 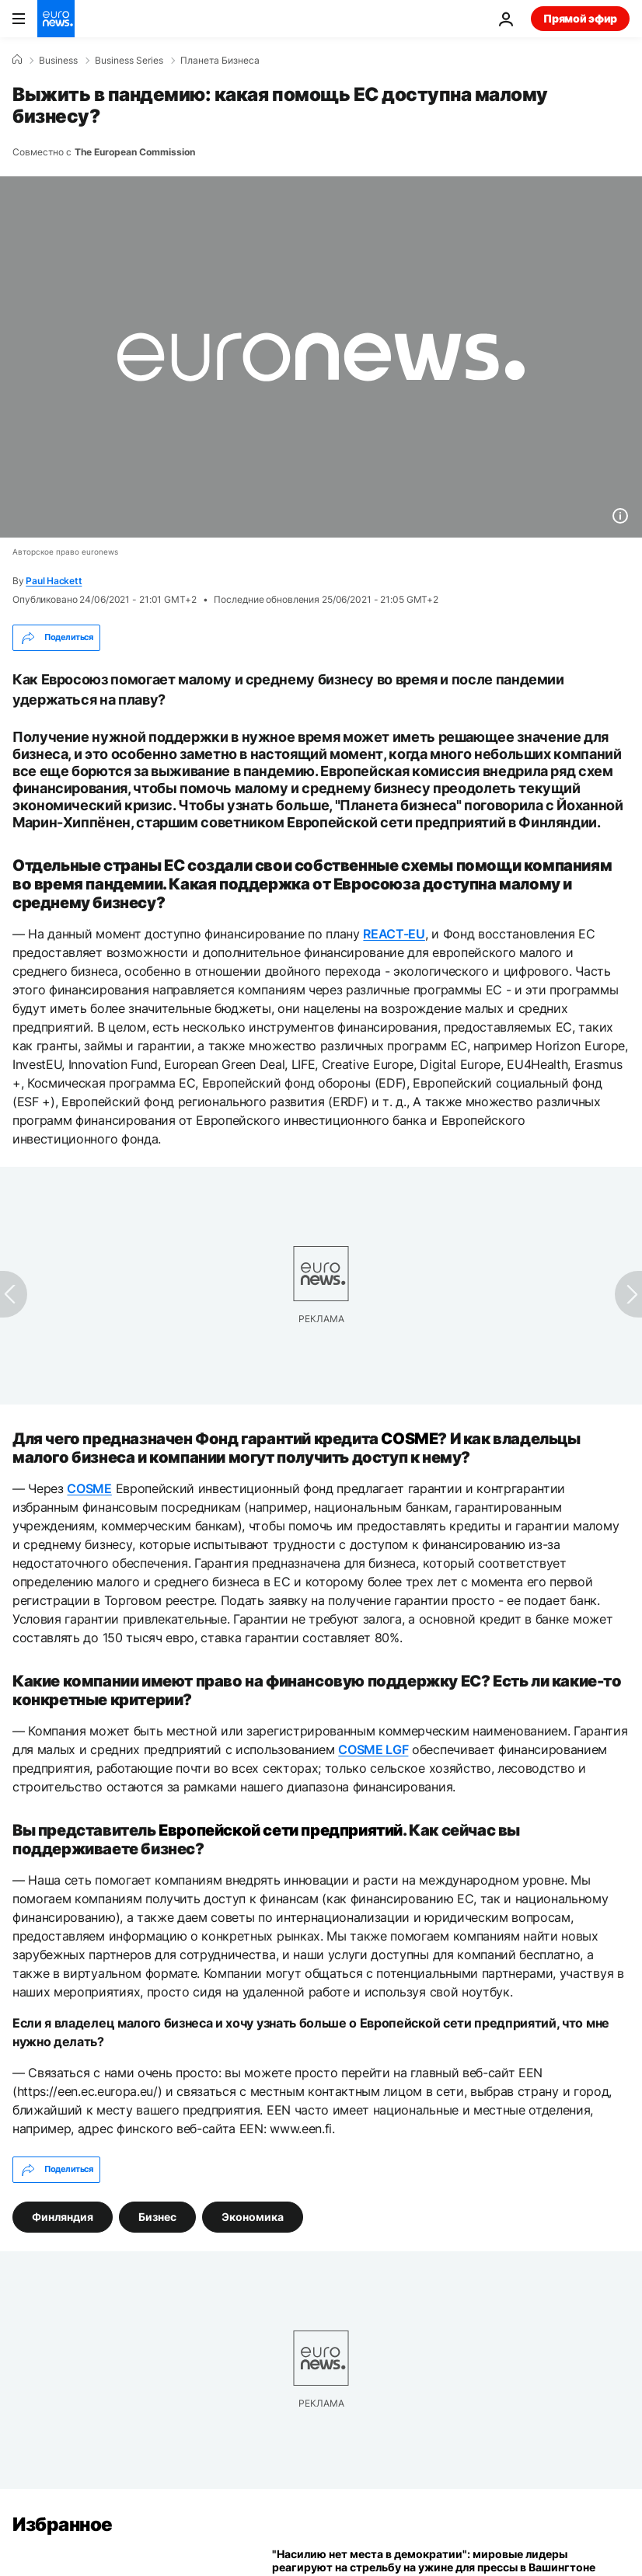 I want to click on Экономика [Смотреть больше статей с тегом Экономика], so click(x=253, y=2216).